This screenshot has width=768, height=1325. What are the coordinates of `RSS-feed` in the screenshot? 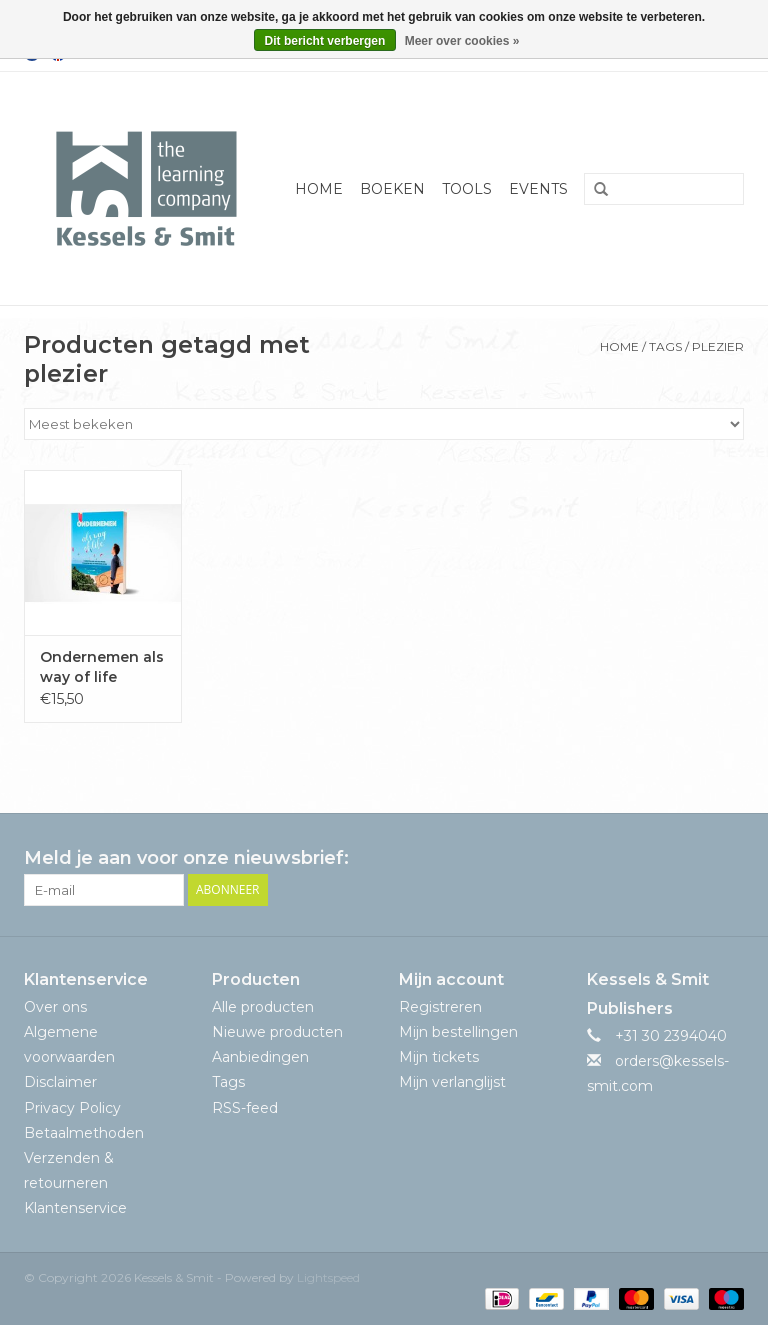 It's located at (245, 1108).